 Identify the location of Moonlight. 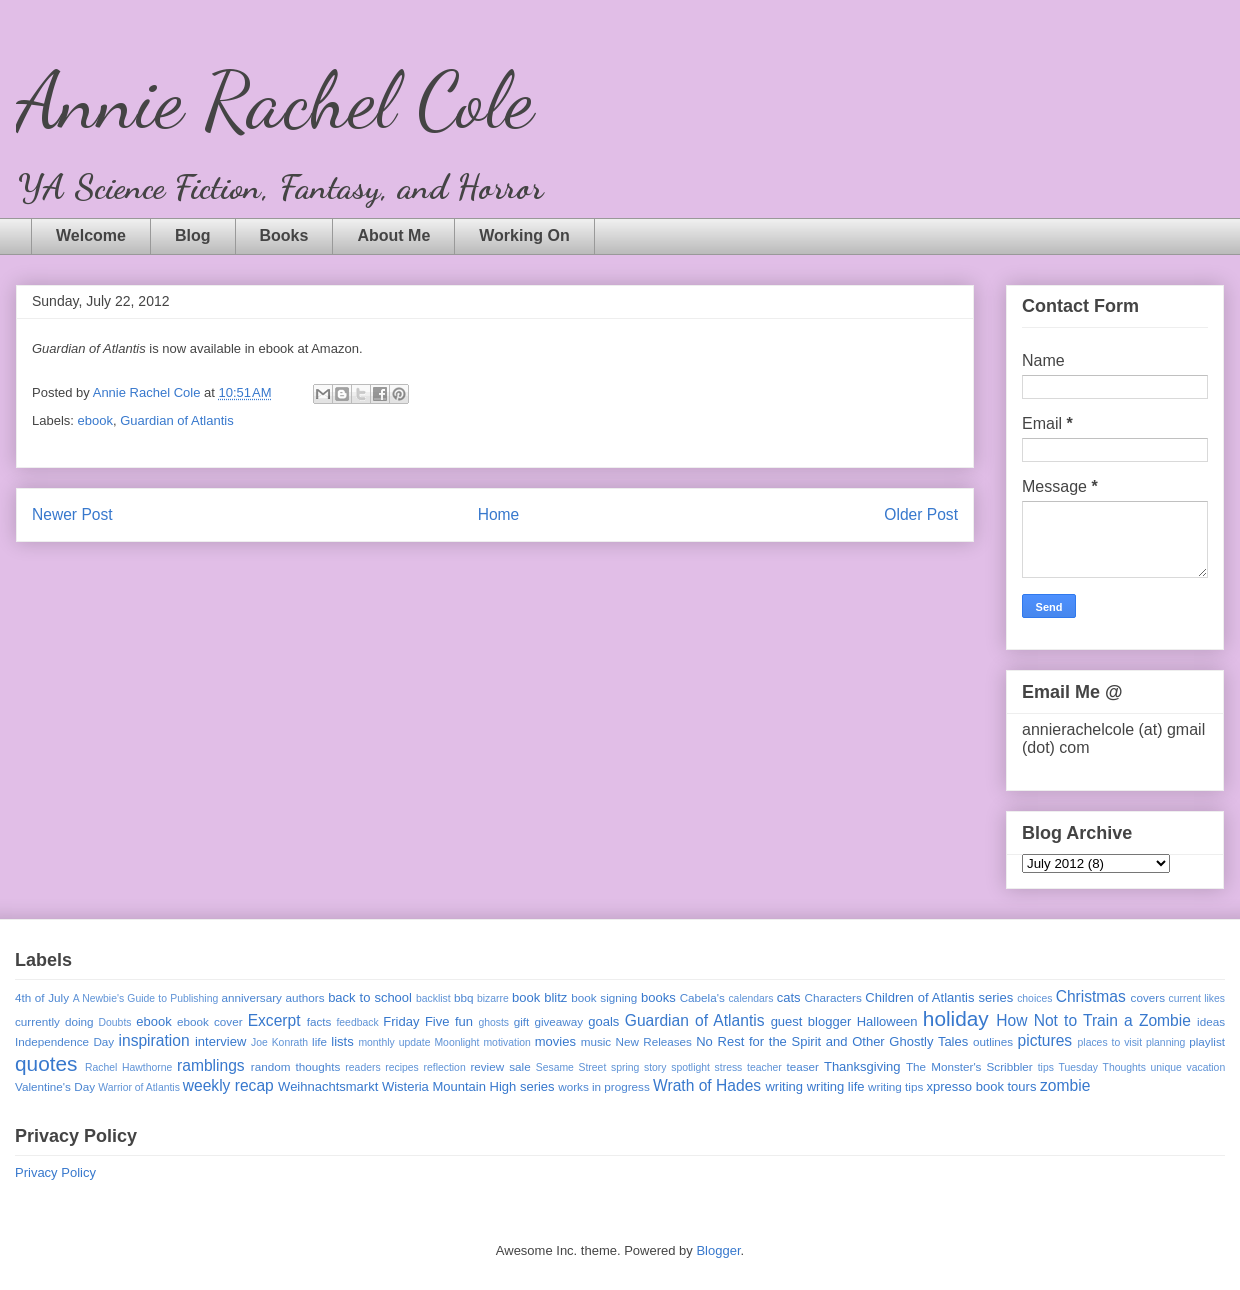
(456, 1042).